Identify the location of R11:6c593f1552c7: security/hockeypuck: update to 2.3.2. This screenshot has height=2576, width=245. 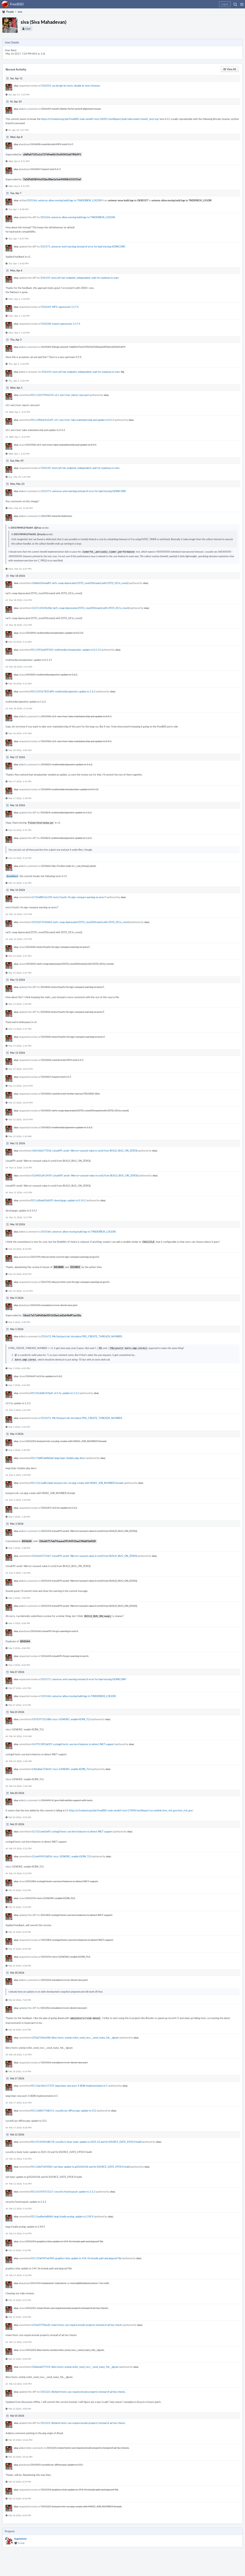
(63, 2188).